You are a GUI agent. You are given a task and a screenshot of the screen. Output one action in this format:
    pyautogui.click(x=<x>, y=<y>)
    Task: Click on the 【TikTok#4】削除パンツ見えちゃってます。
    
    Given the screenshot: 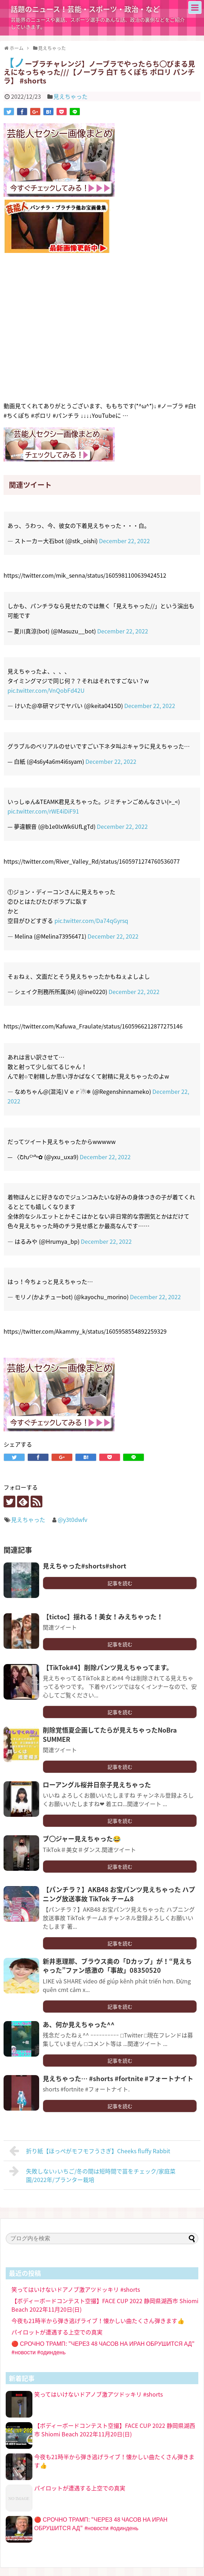 What is the action you would take?
    pyautogui.click(x=108, y=1667)
    